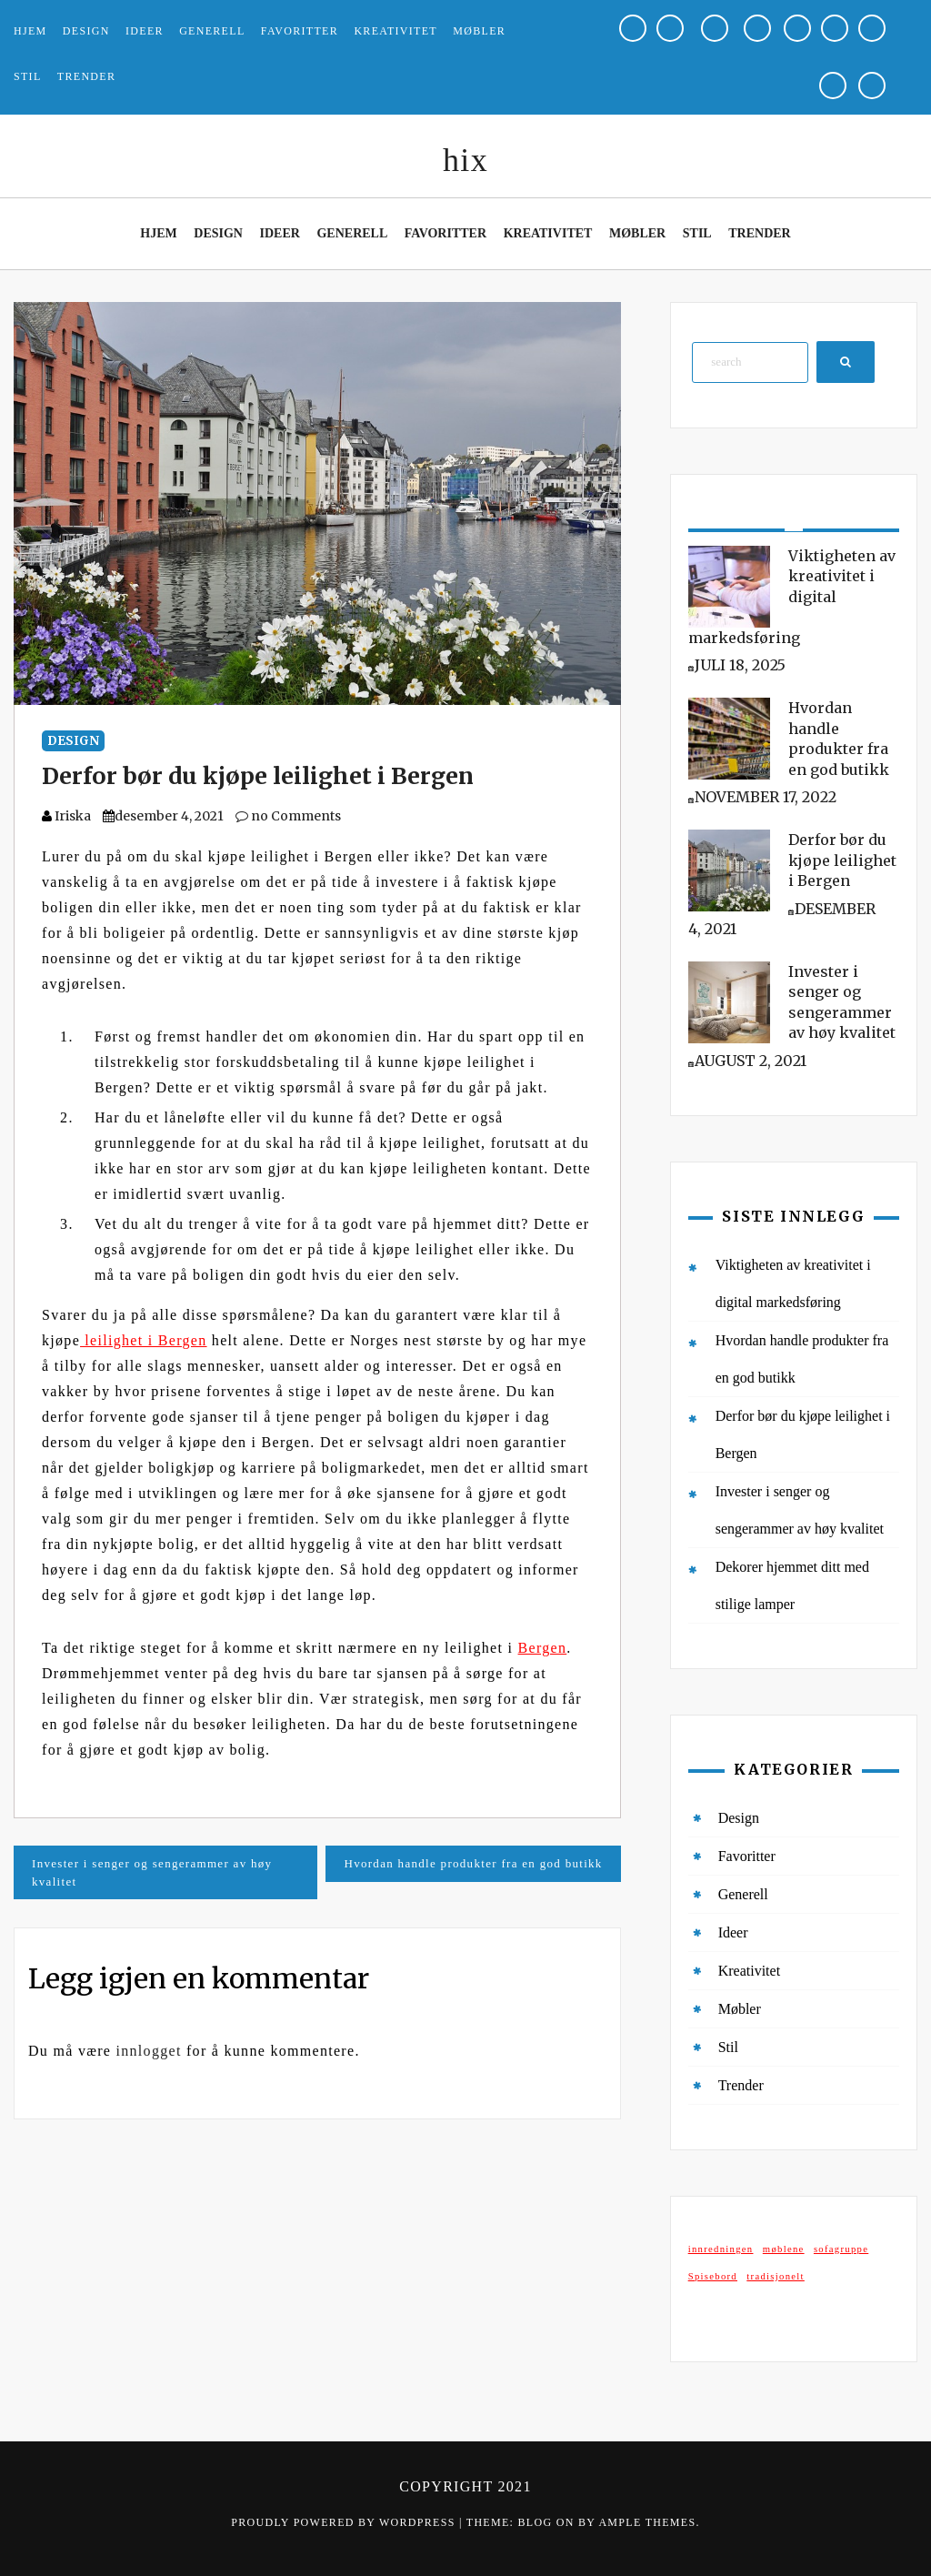  Describe the element at coordinates (841, 2249) in the screenshot. I see `sofagruppe [sofagruppe (1 element)]` at that location.